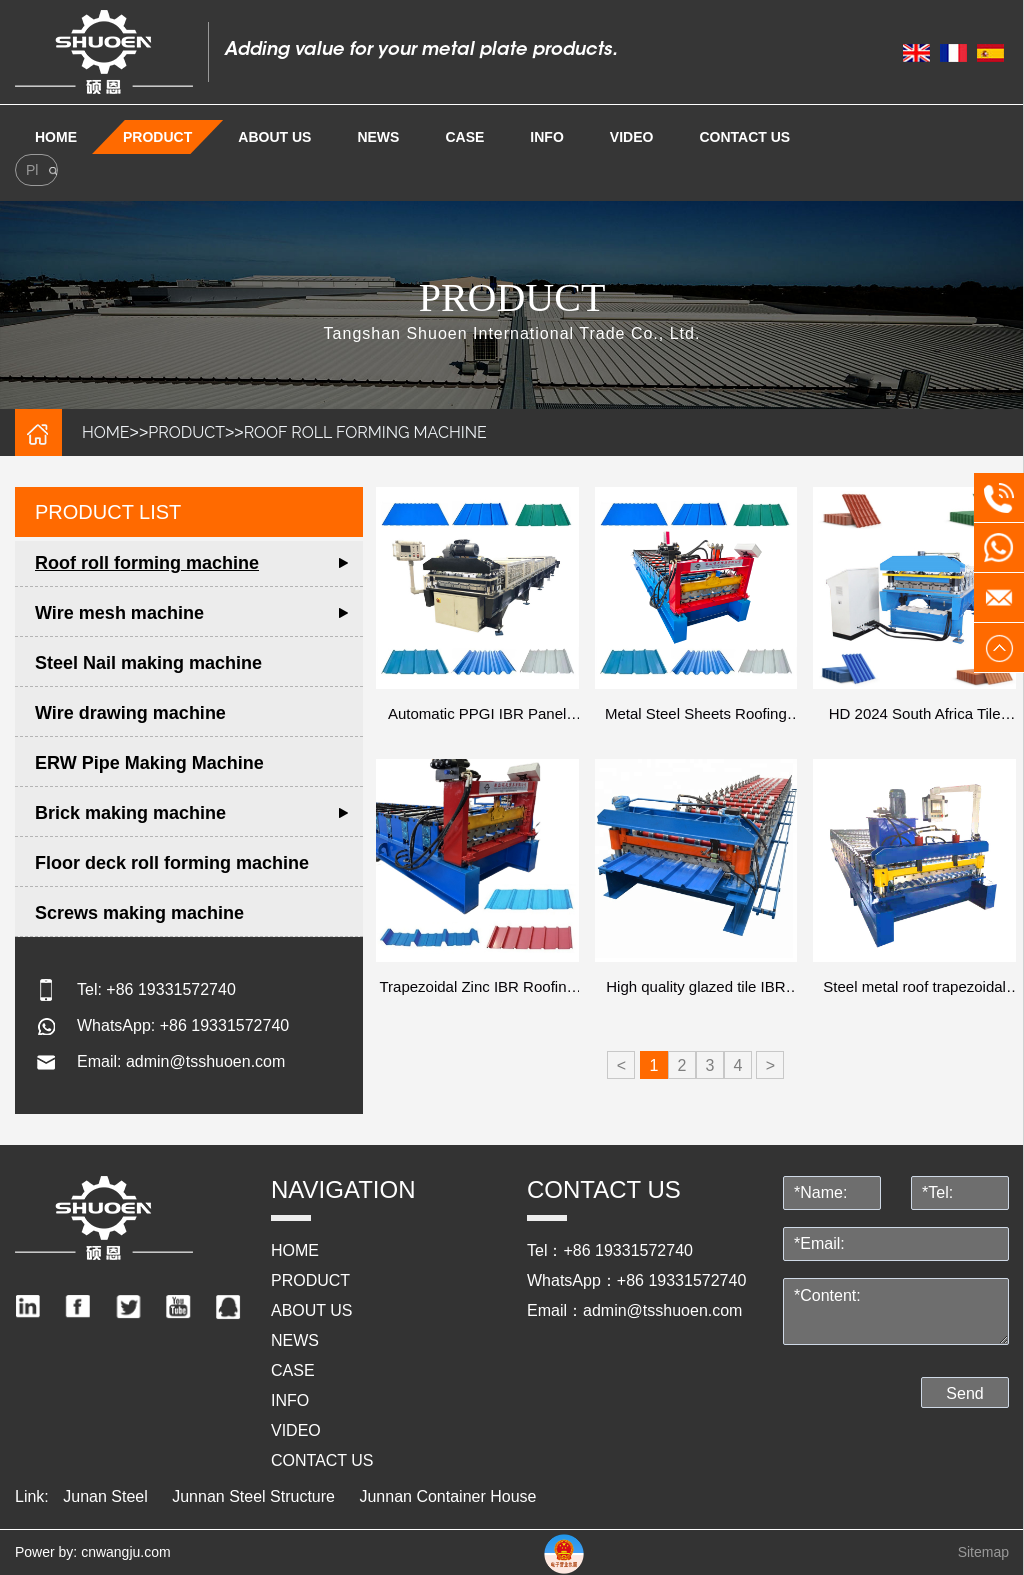 This screenshot has width=1024, height=1575. What do you see at coordinates (632, 137) in the screenshot?
I see `video` at bounding box center [632, 137].